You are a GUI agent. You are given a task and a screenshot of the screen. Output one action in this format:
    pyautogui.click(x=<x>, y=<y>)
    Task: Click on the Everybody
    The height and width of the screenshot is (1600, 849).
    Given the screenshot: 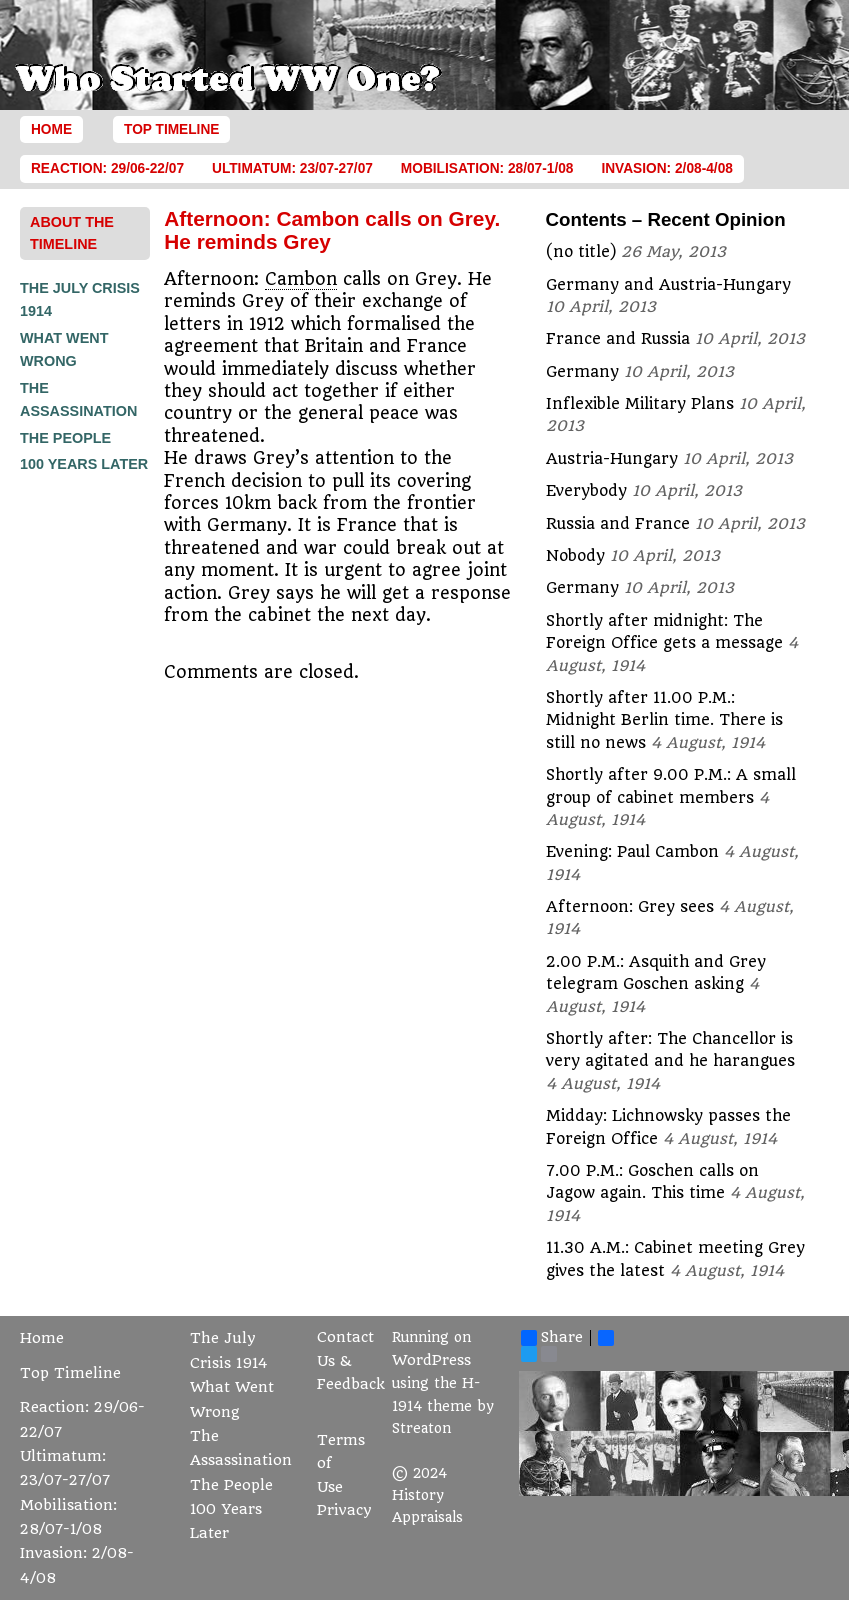 What is the action you would take?
    pyautogui.click(x=586, y=491)
    